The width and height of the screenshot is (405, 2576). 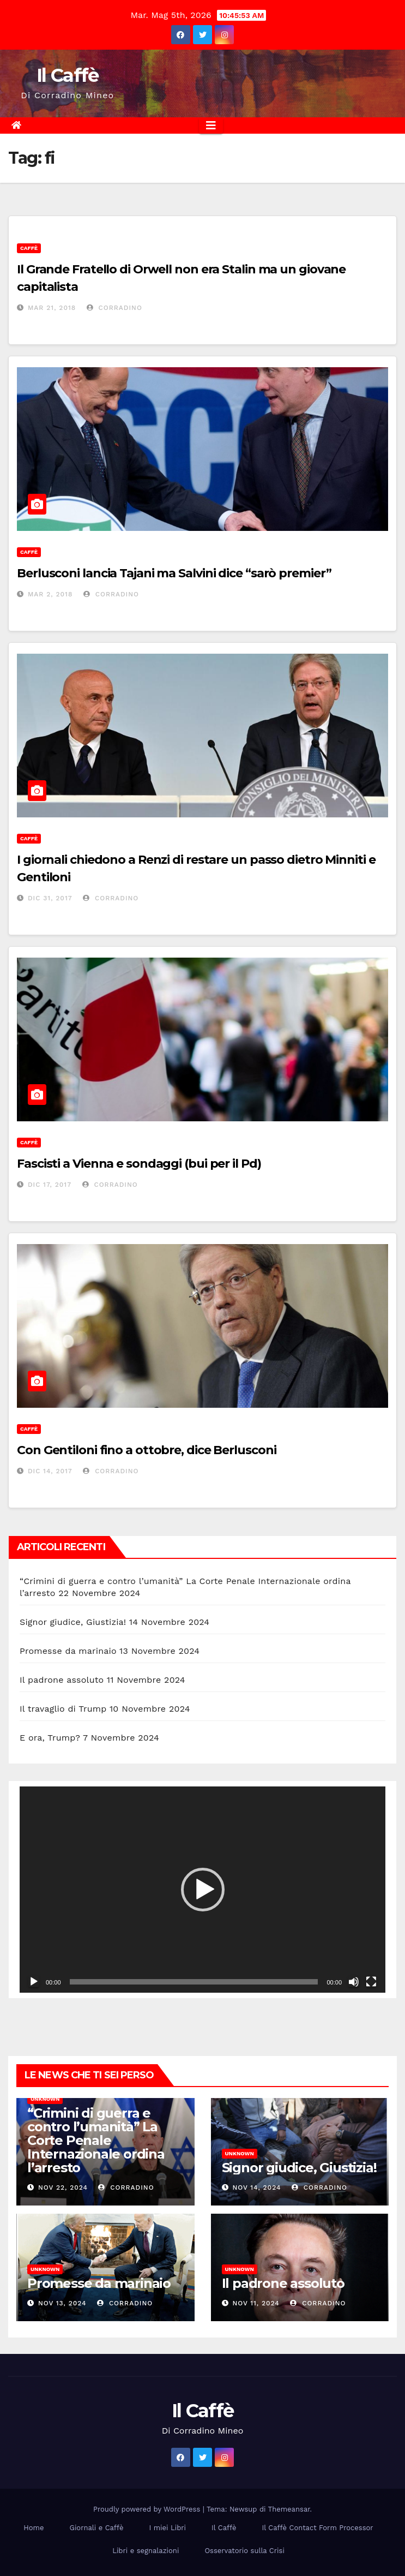 What do you see at coordinates (353, 1981) in the screenshot?
I see `[Muto]` at bounding box center [353, 1981].